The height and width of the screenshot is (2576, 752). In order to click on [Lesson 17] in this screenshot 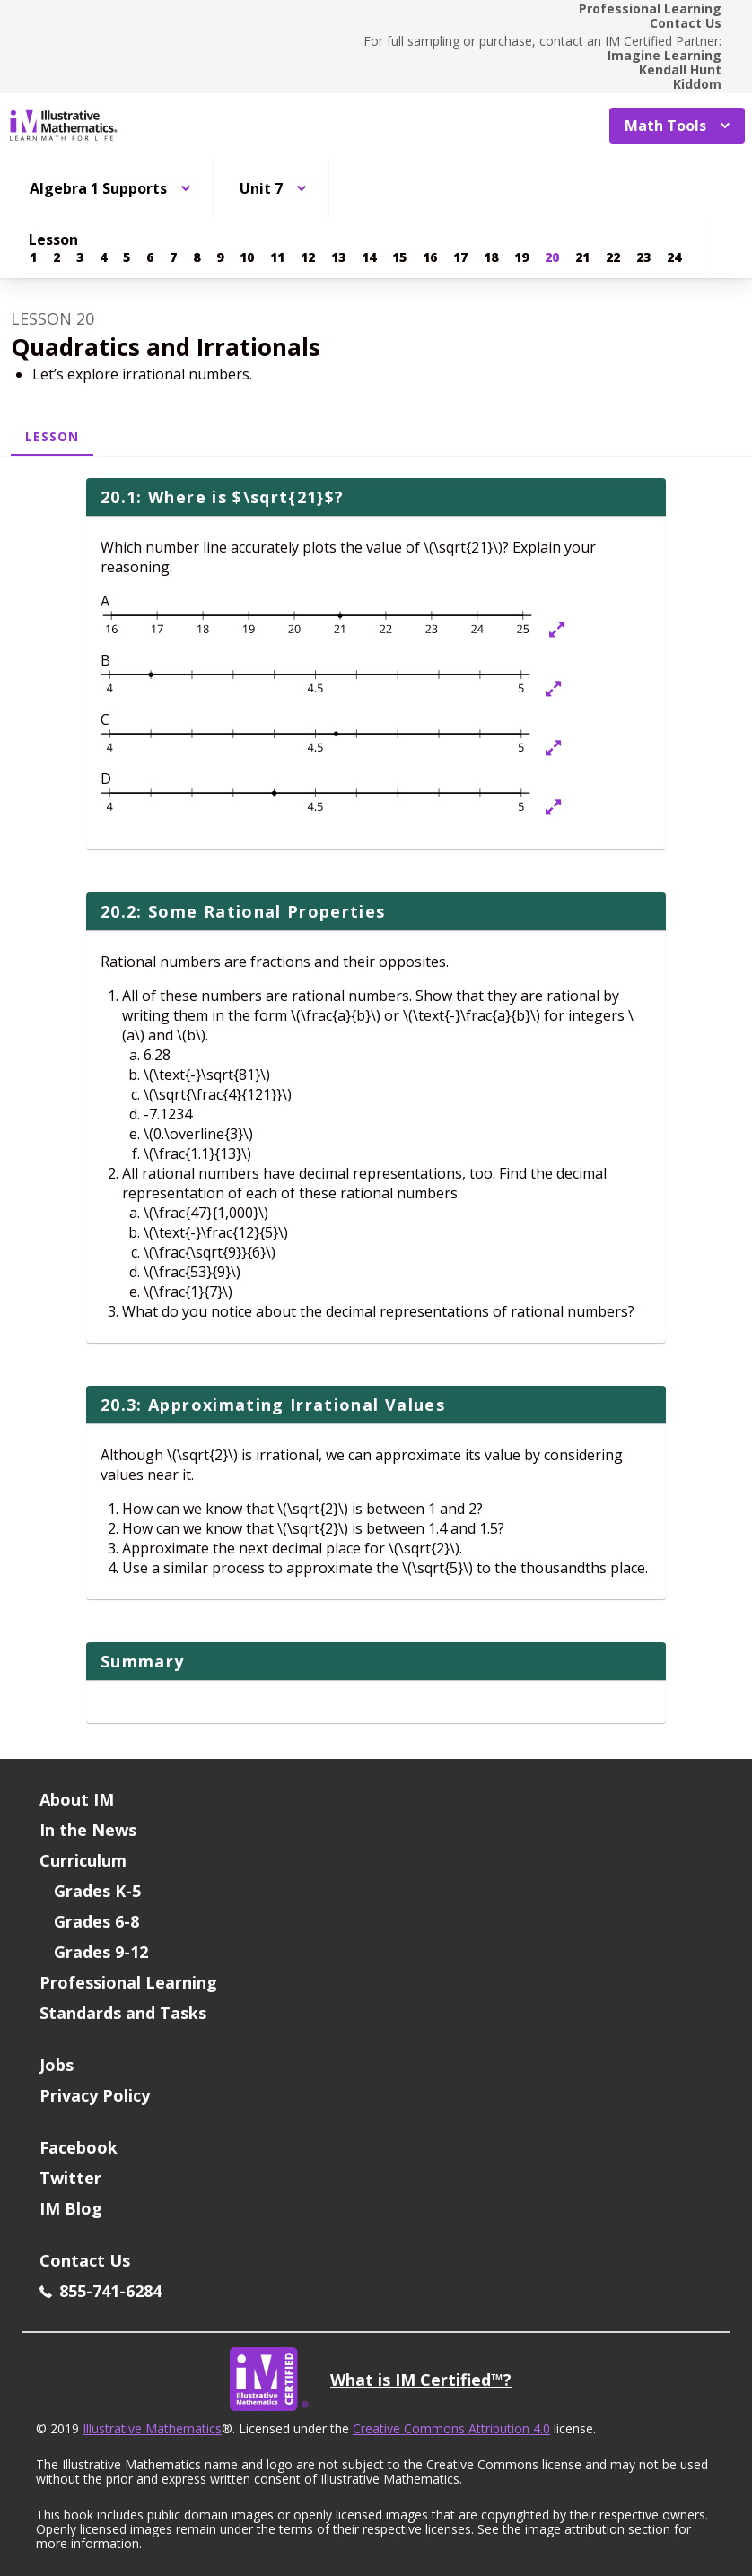, I will do `click(460, 257)`.